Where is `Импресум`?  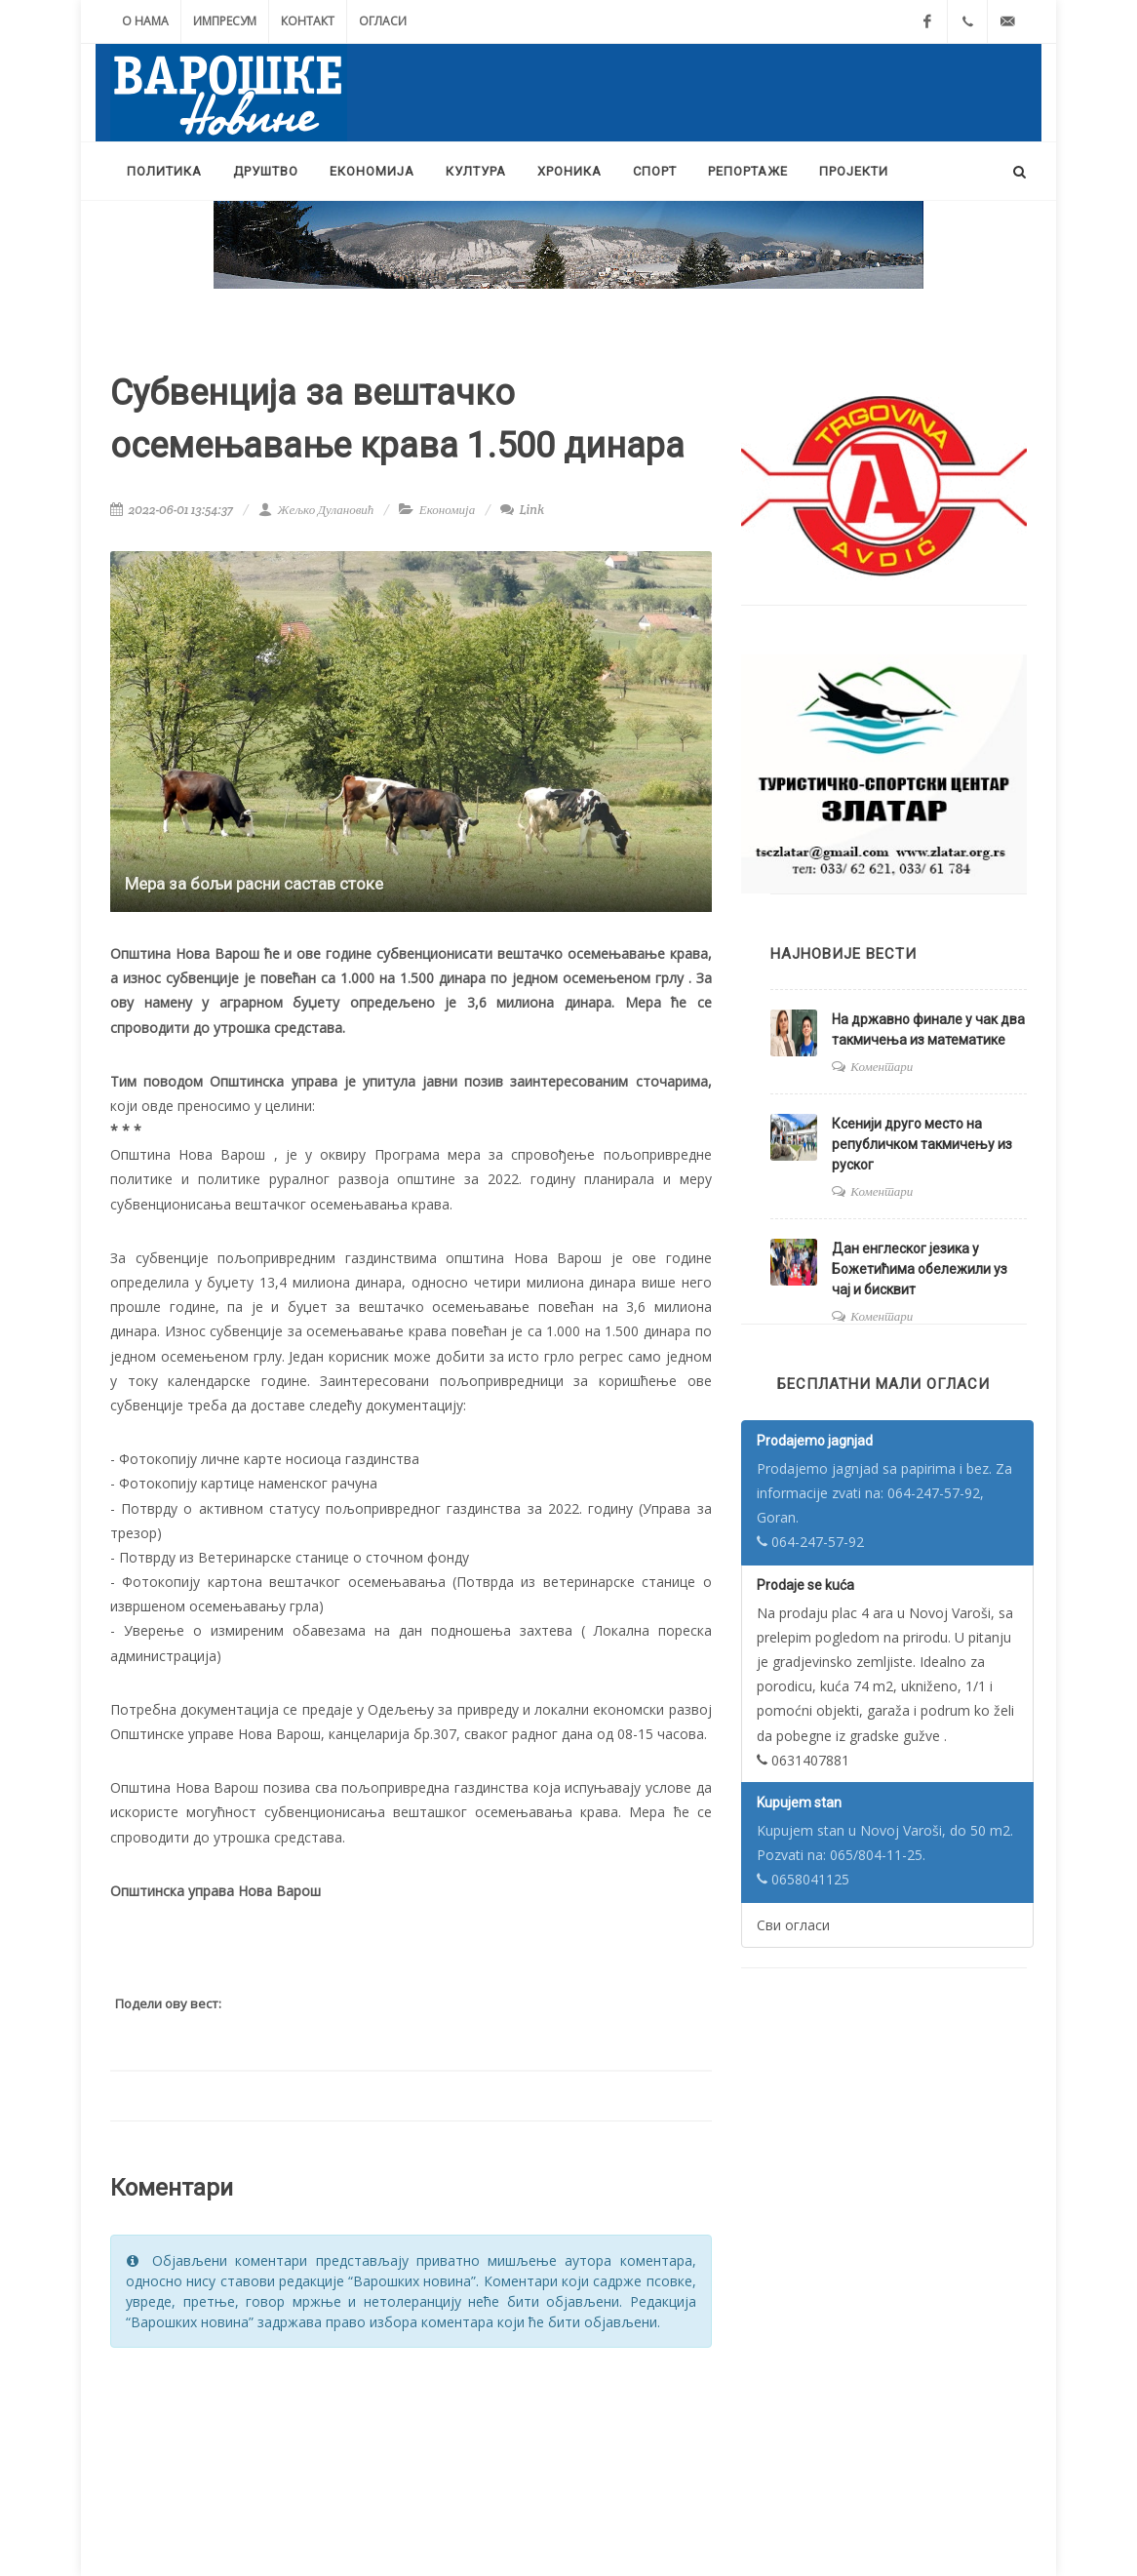 Импресум is located at coordinates (224, 21).